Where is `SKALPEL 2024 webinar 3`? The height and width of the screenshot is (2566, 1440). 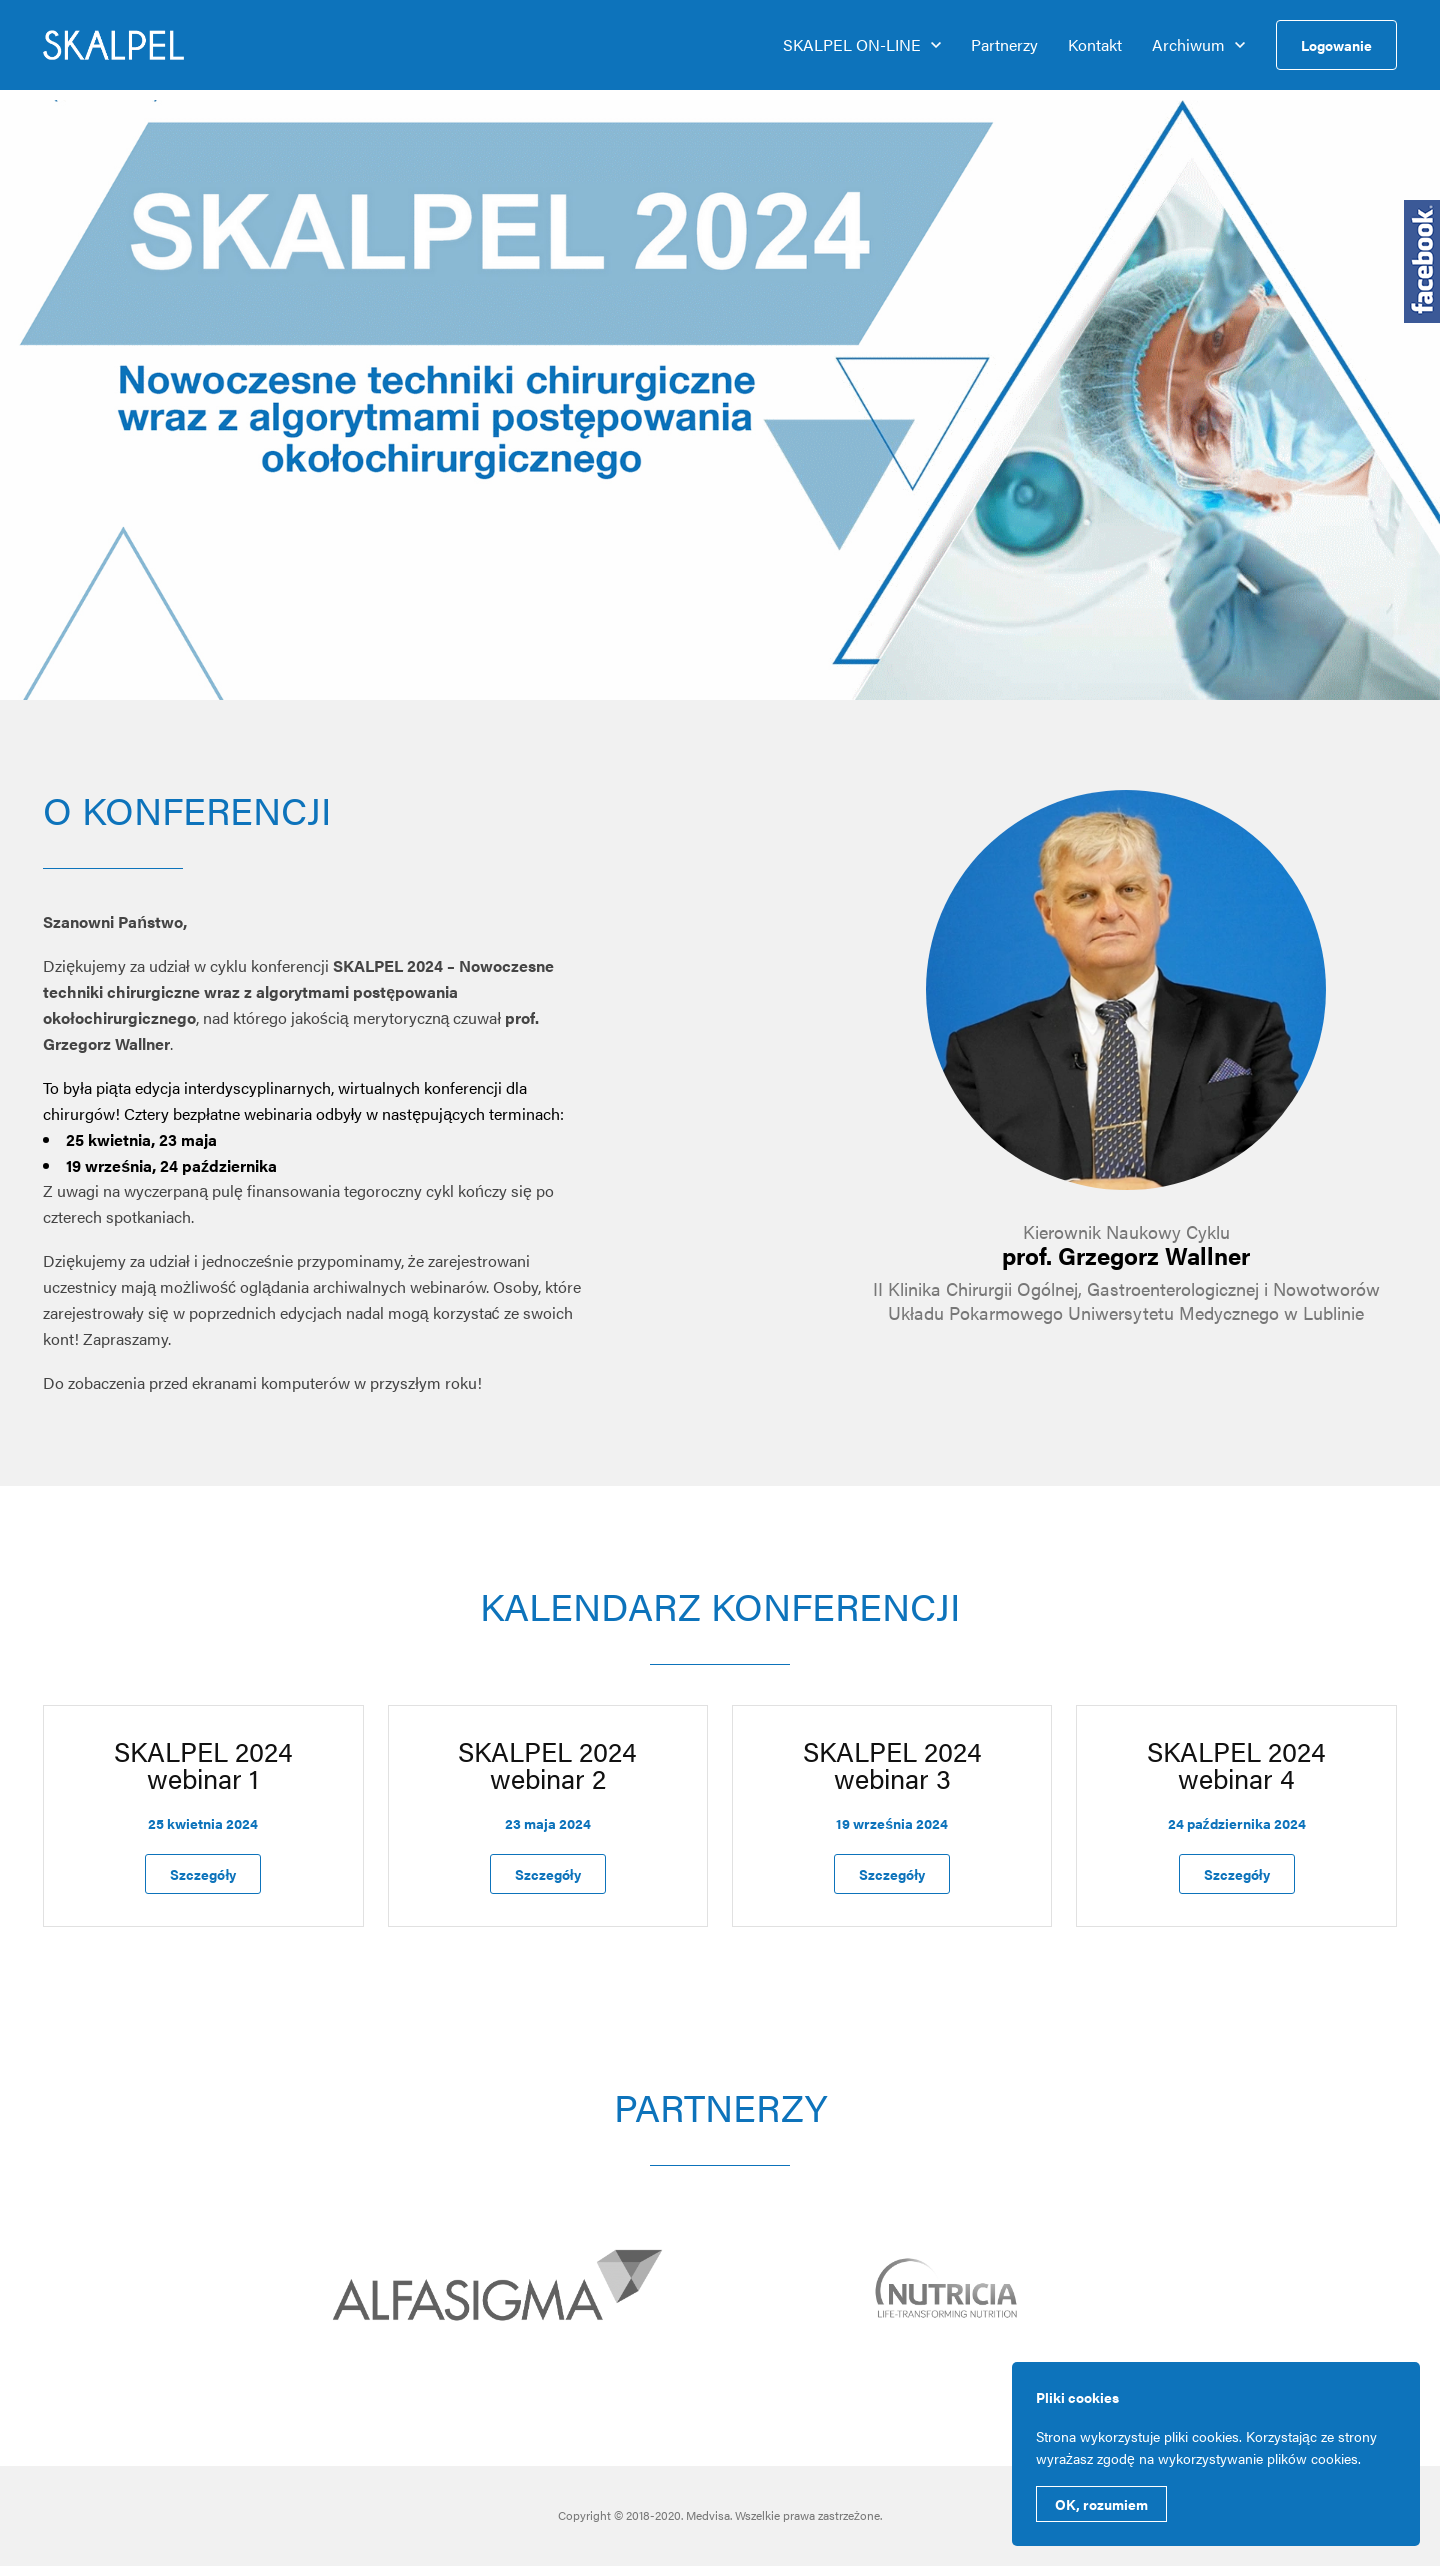 SKALPEL 2024 webinar 3 is located at coordinates (892, 1764).